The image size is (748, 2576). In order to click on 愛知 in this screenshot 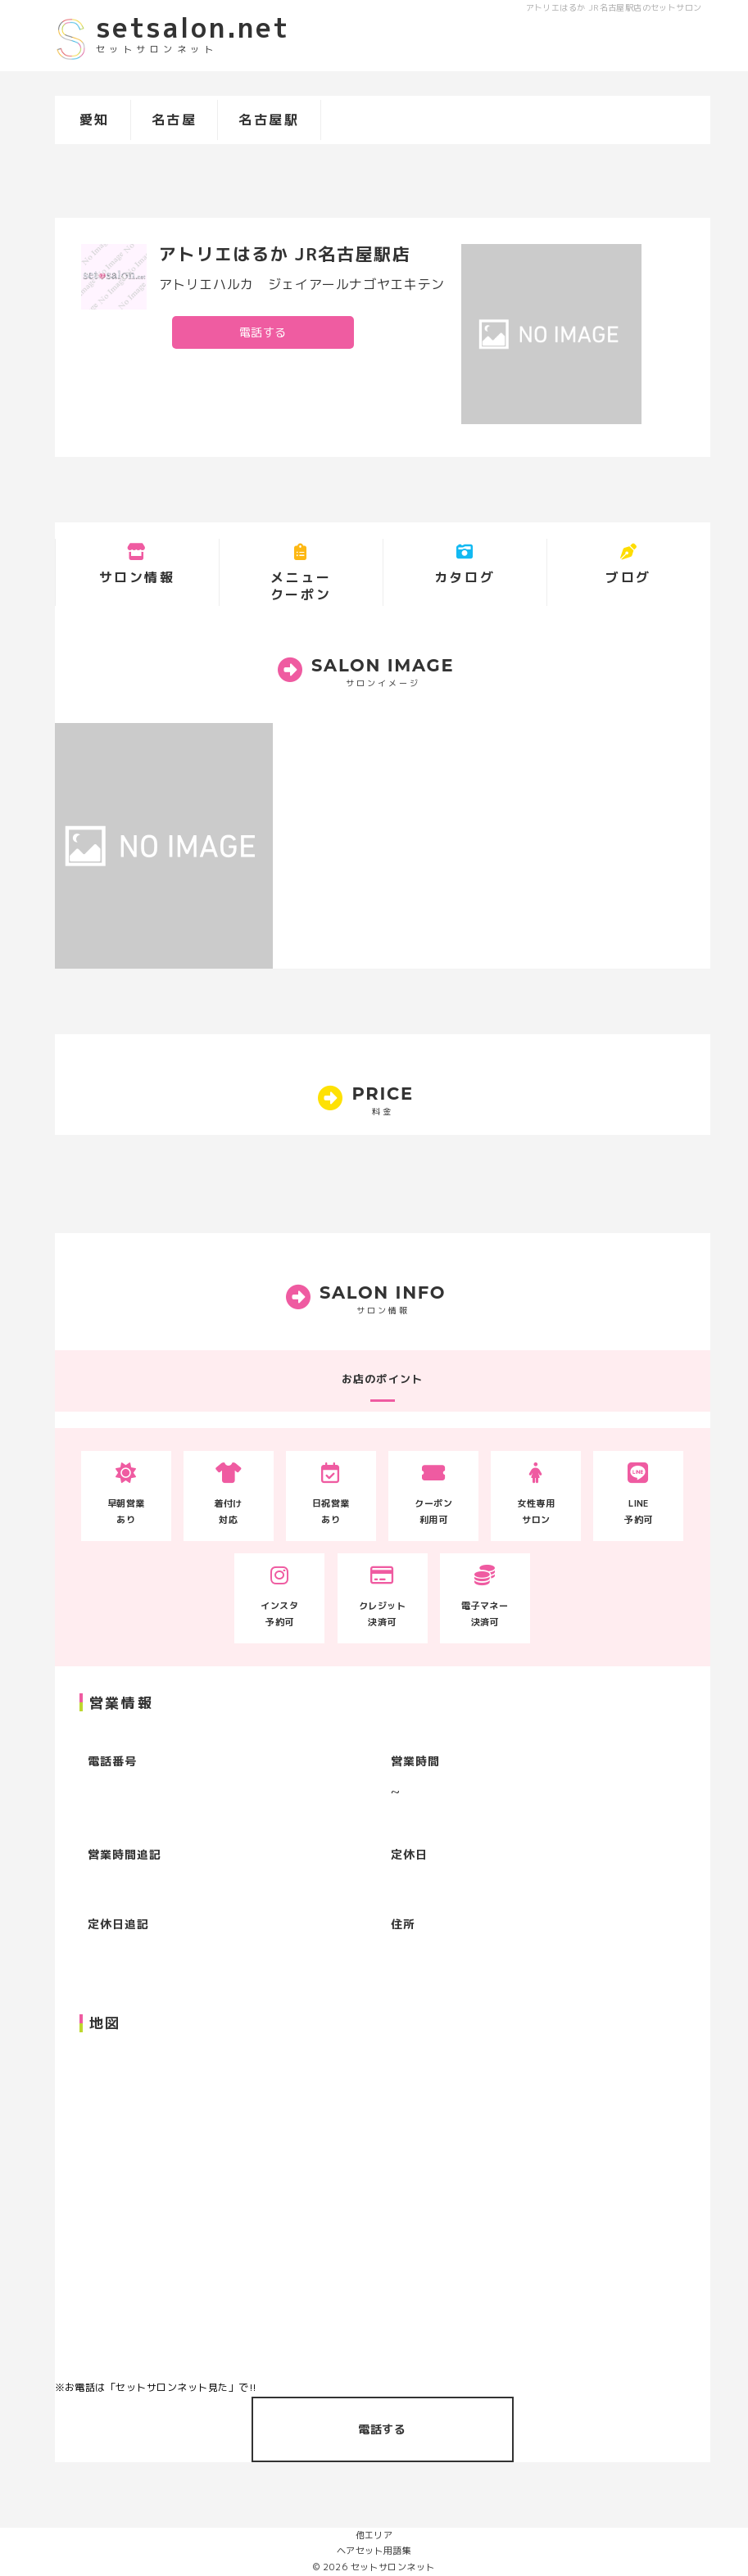, I will do `click(94, 120)`.